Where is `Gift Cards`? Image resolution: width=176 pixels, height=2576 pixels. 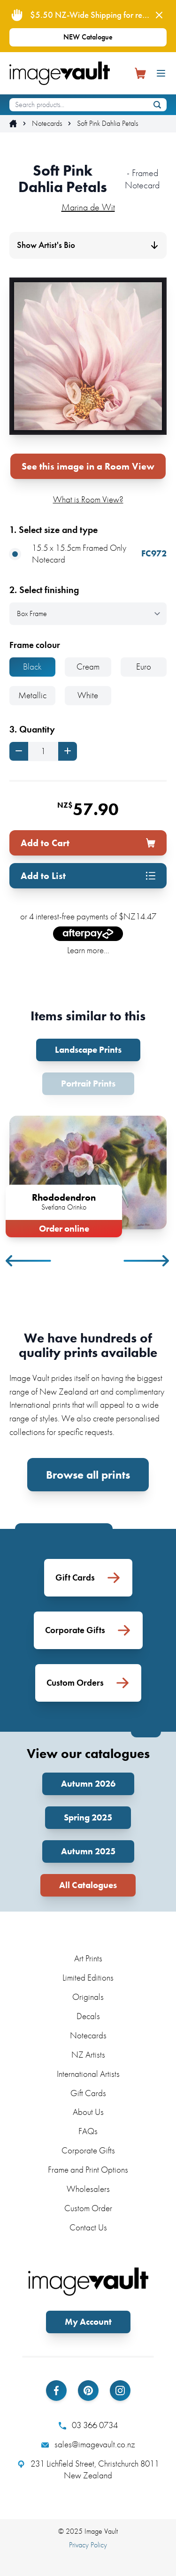 Gift Cards is located at coordinates (88, 2093).